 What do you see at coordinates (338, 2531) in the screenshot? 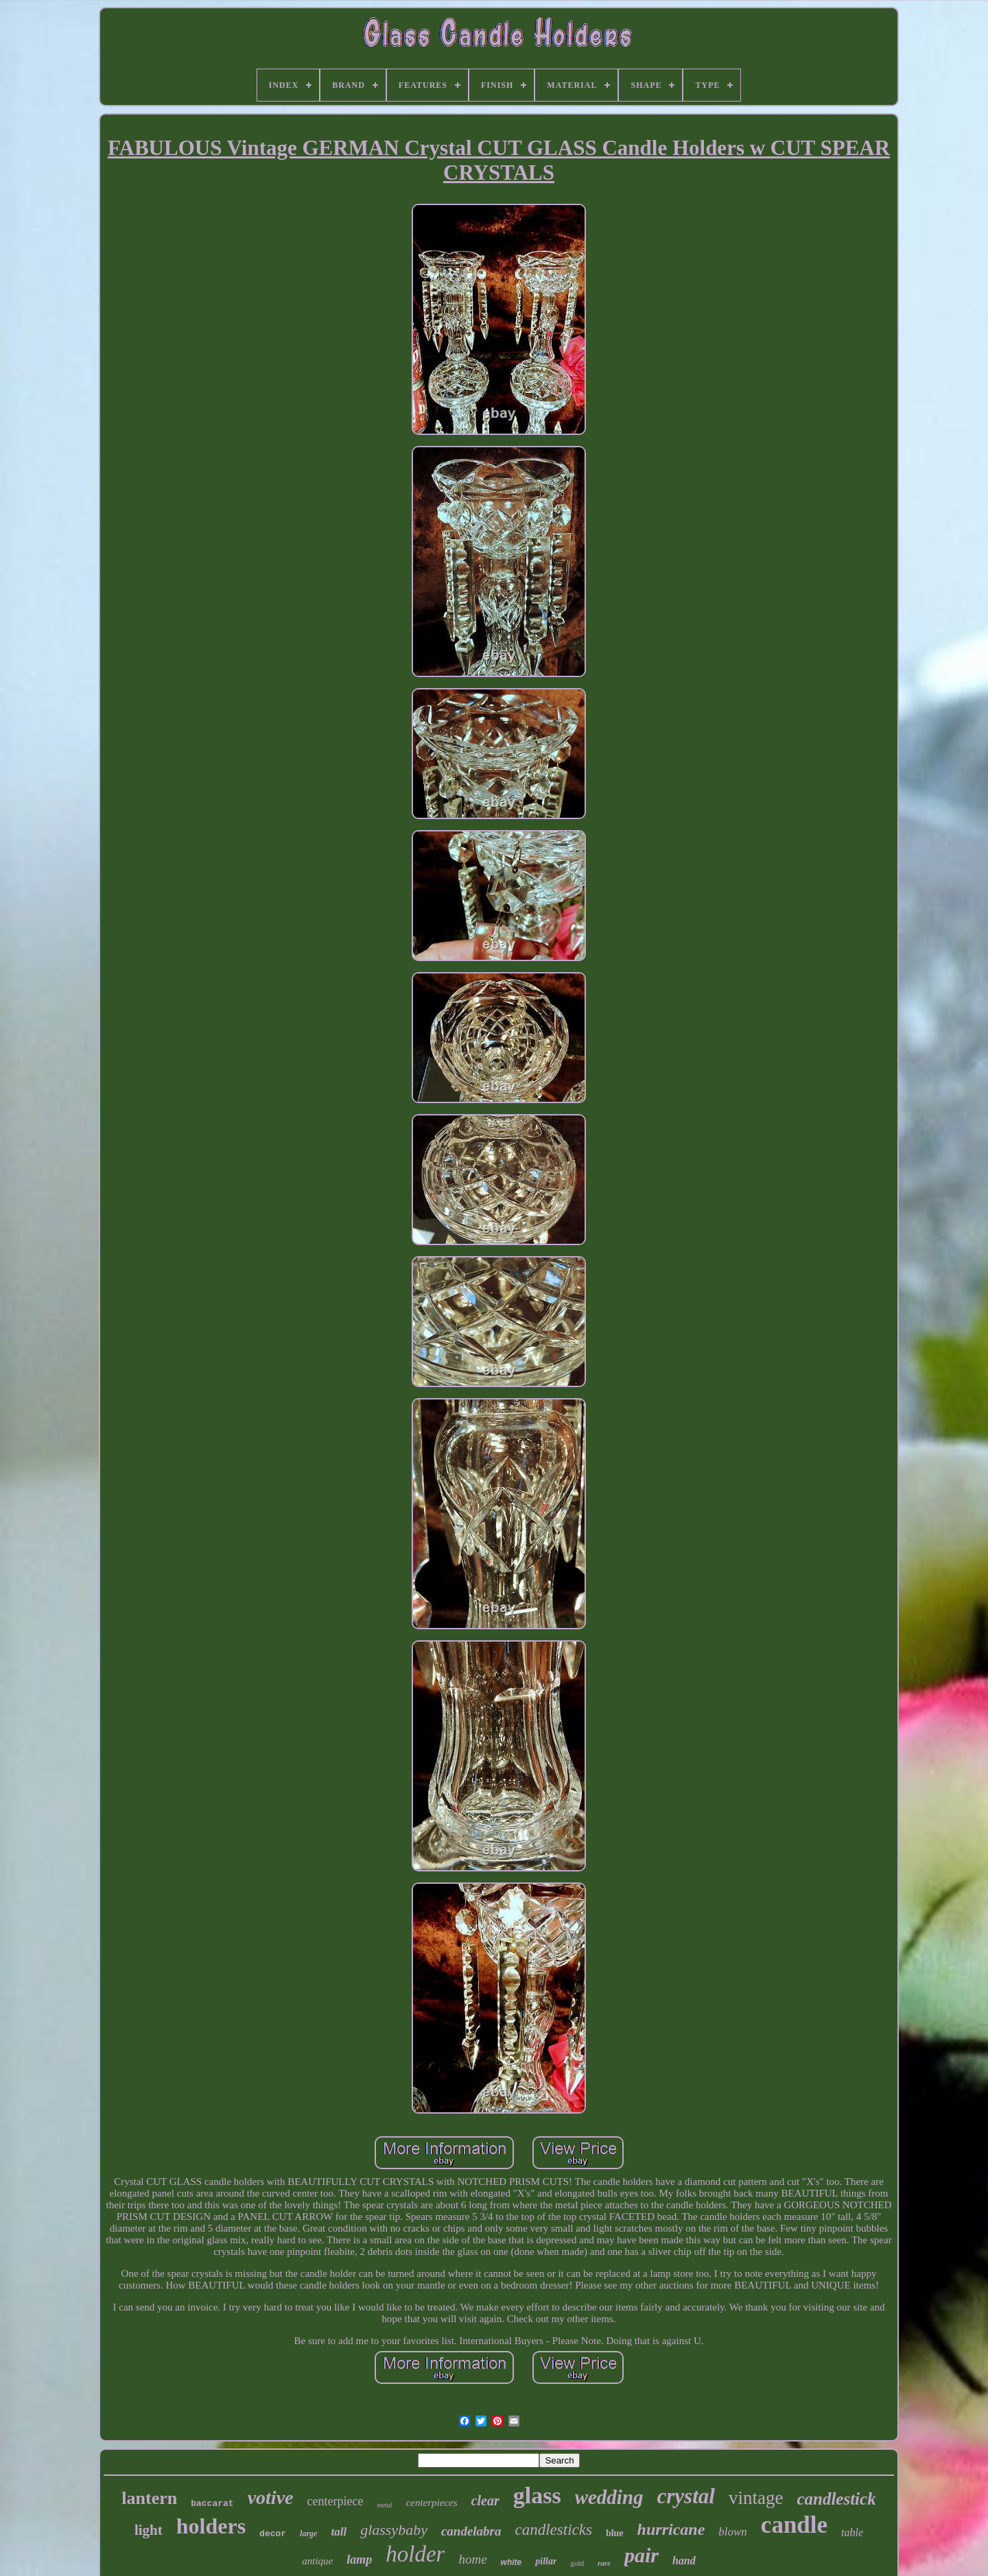
I see `tall` at bounding box center [338, 2531].